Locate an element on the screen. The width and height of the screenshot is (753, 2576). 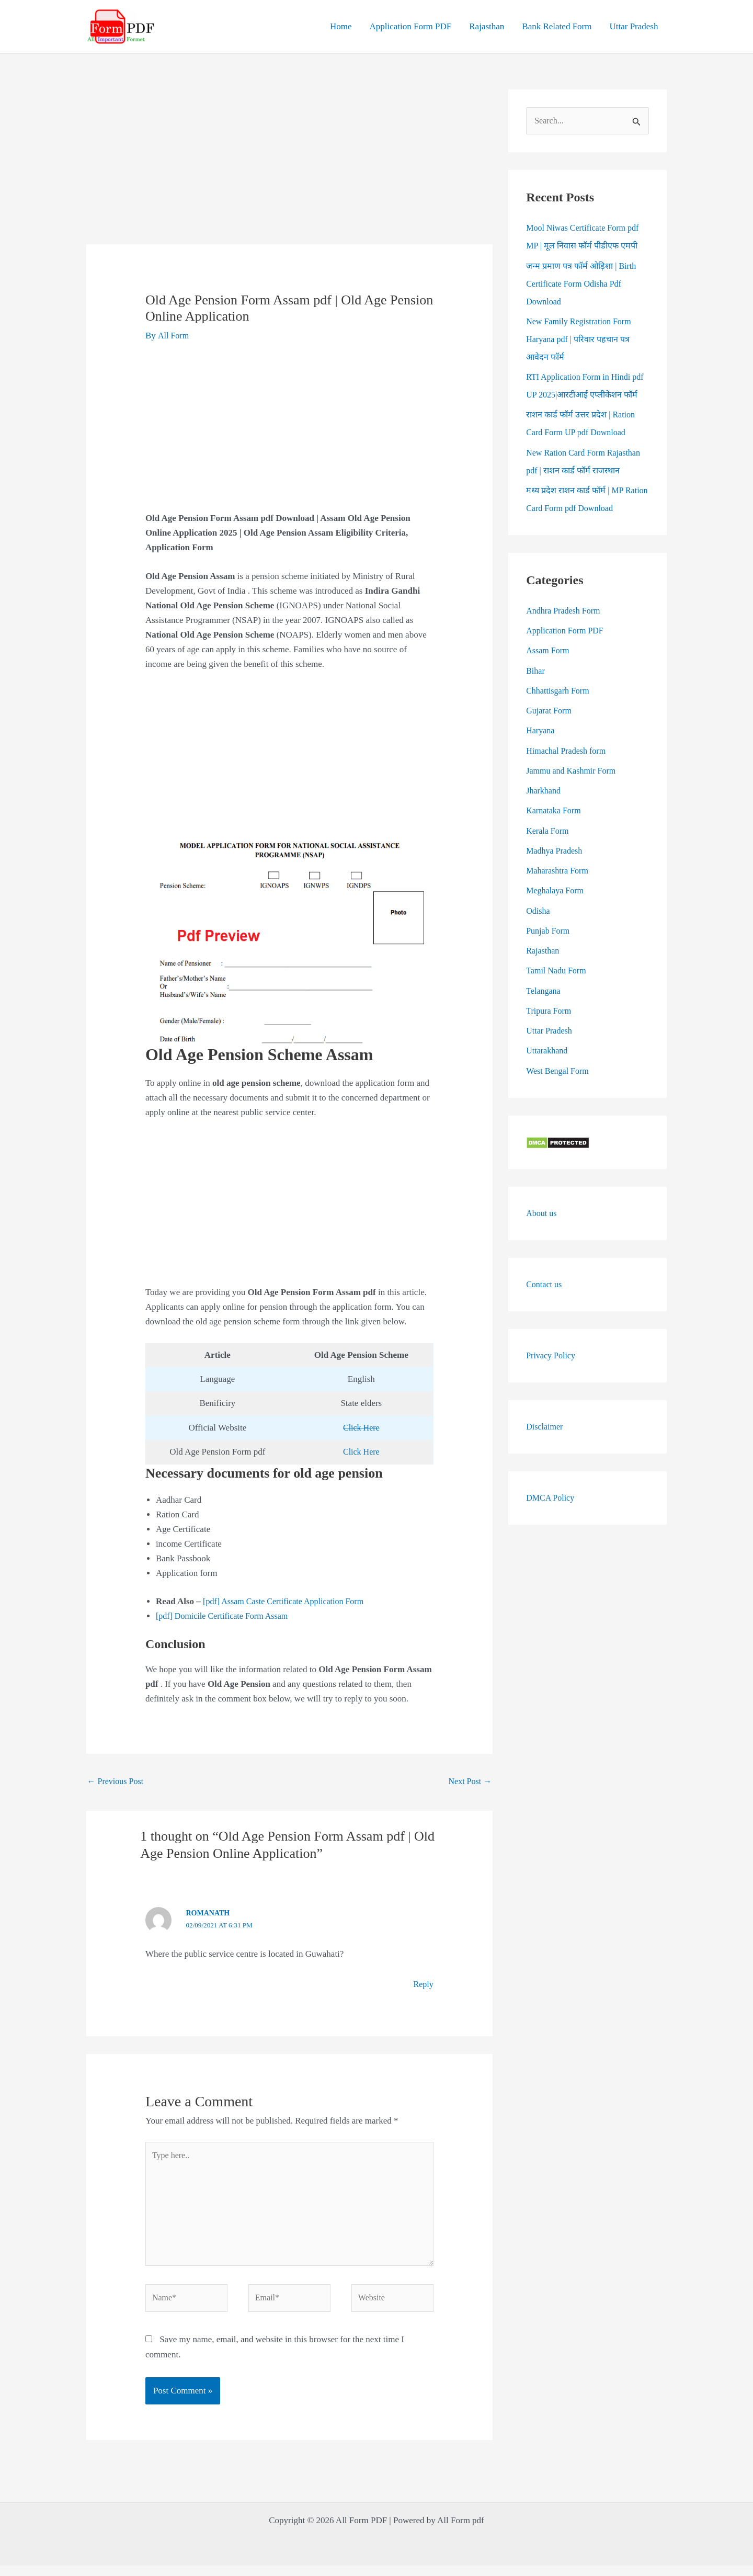
Punjab Form is located at coordinates (549, 950).